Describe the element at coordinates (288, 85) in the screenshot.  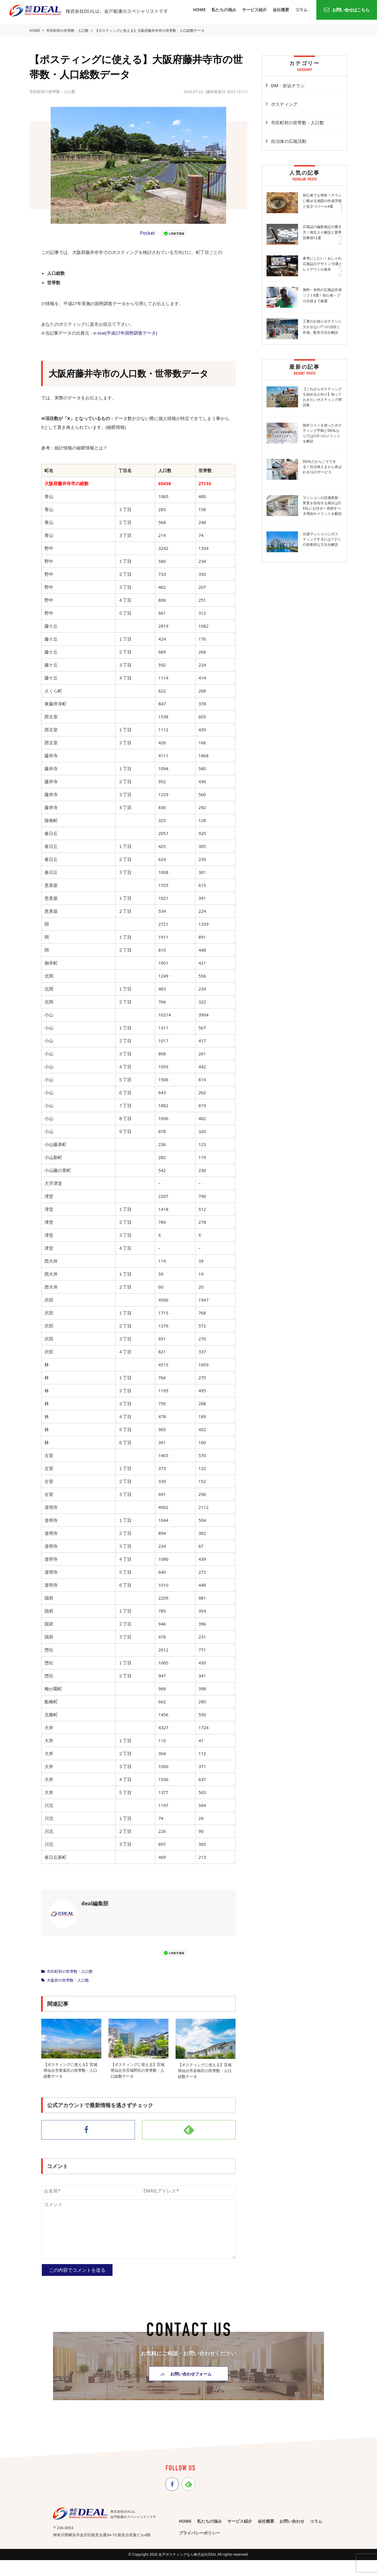
I see `DM・折込チラシ` at that location.